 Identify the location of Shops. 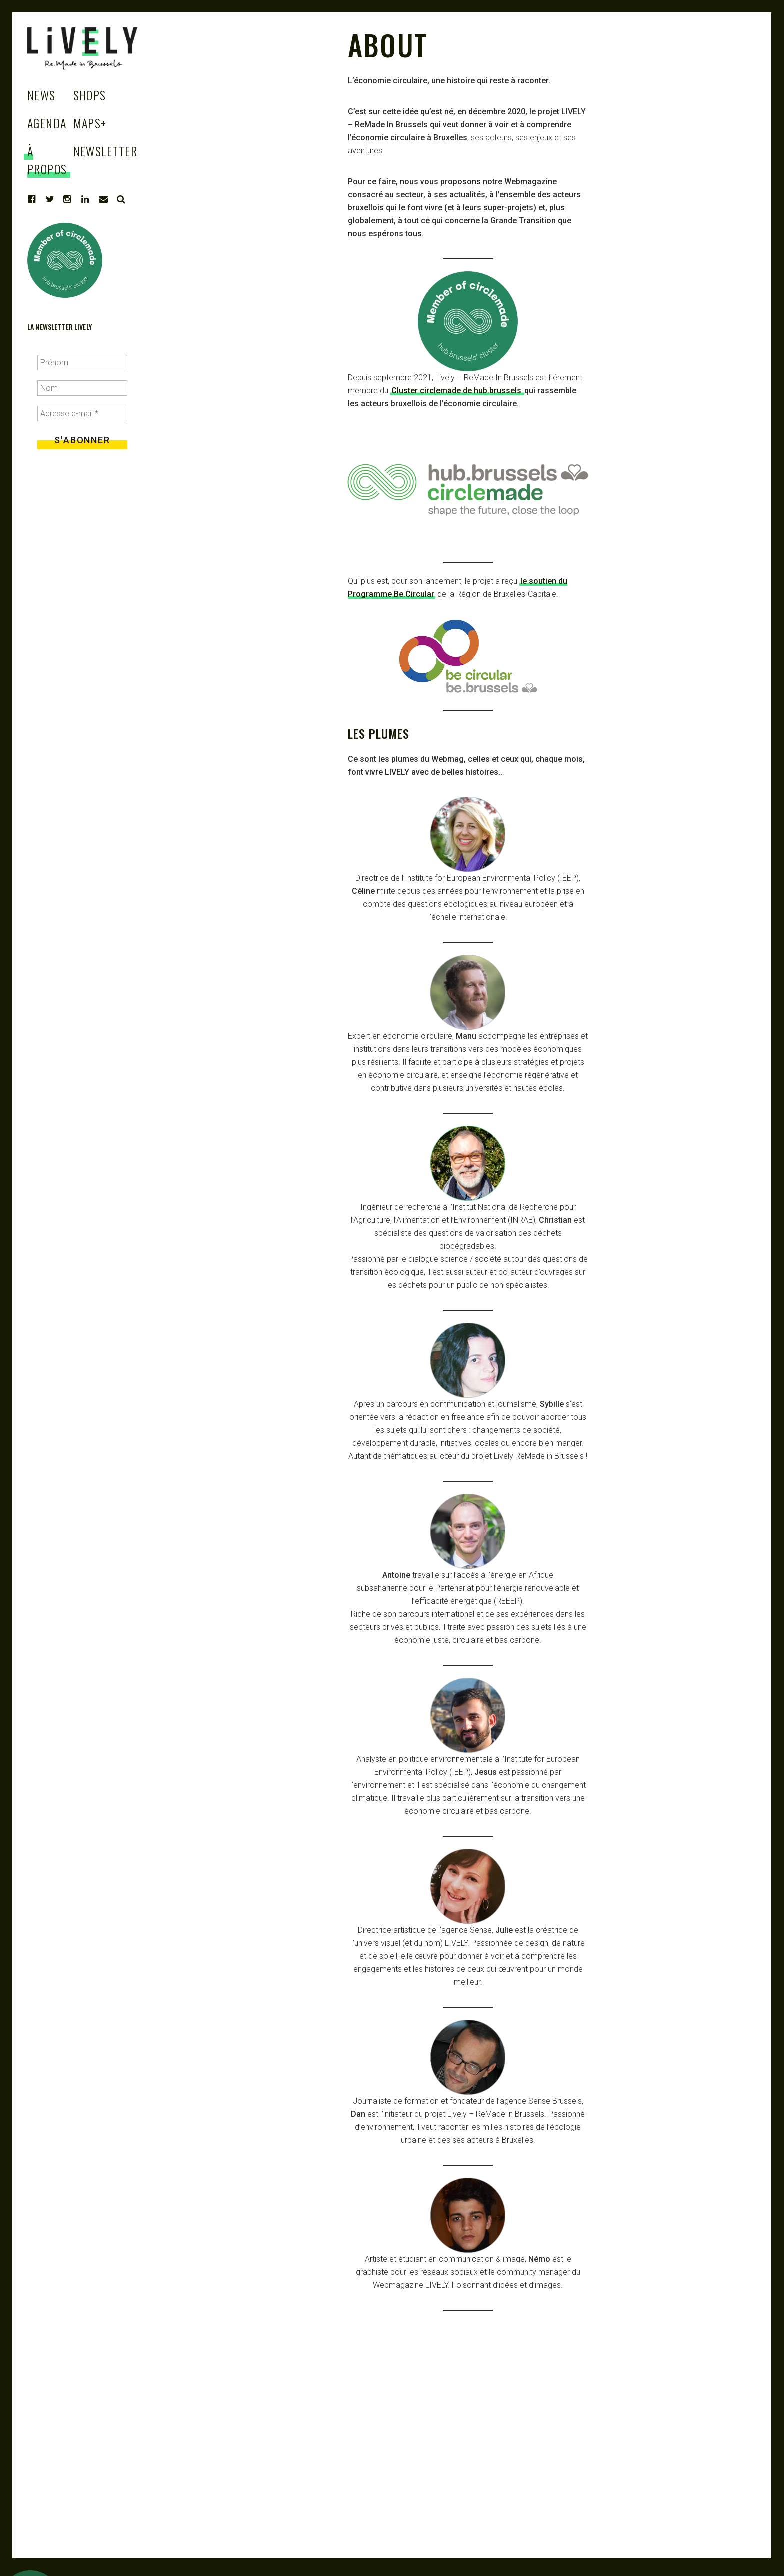
(90, 95).